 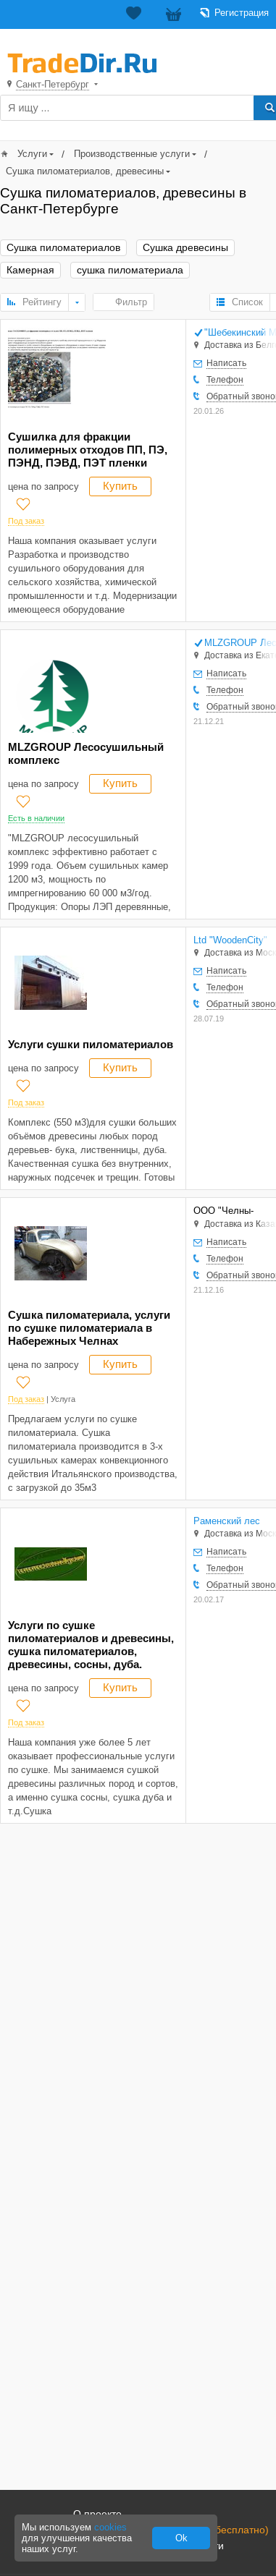 I want to click on Написать, so click(x=226, y=363).